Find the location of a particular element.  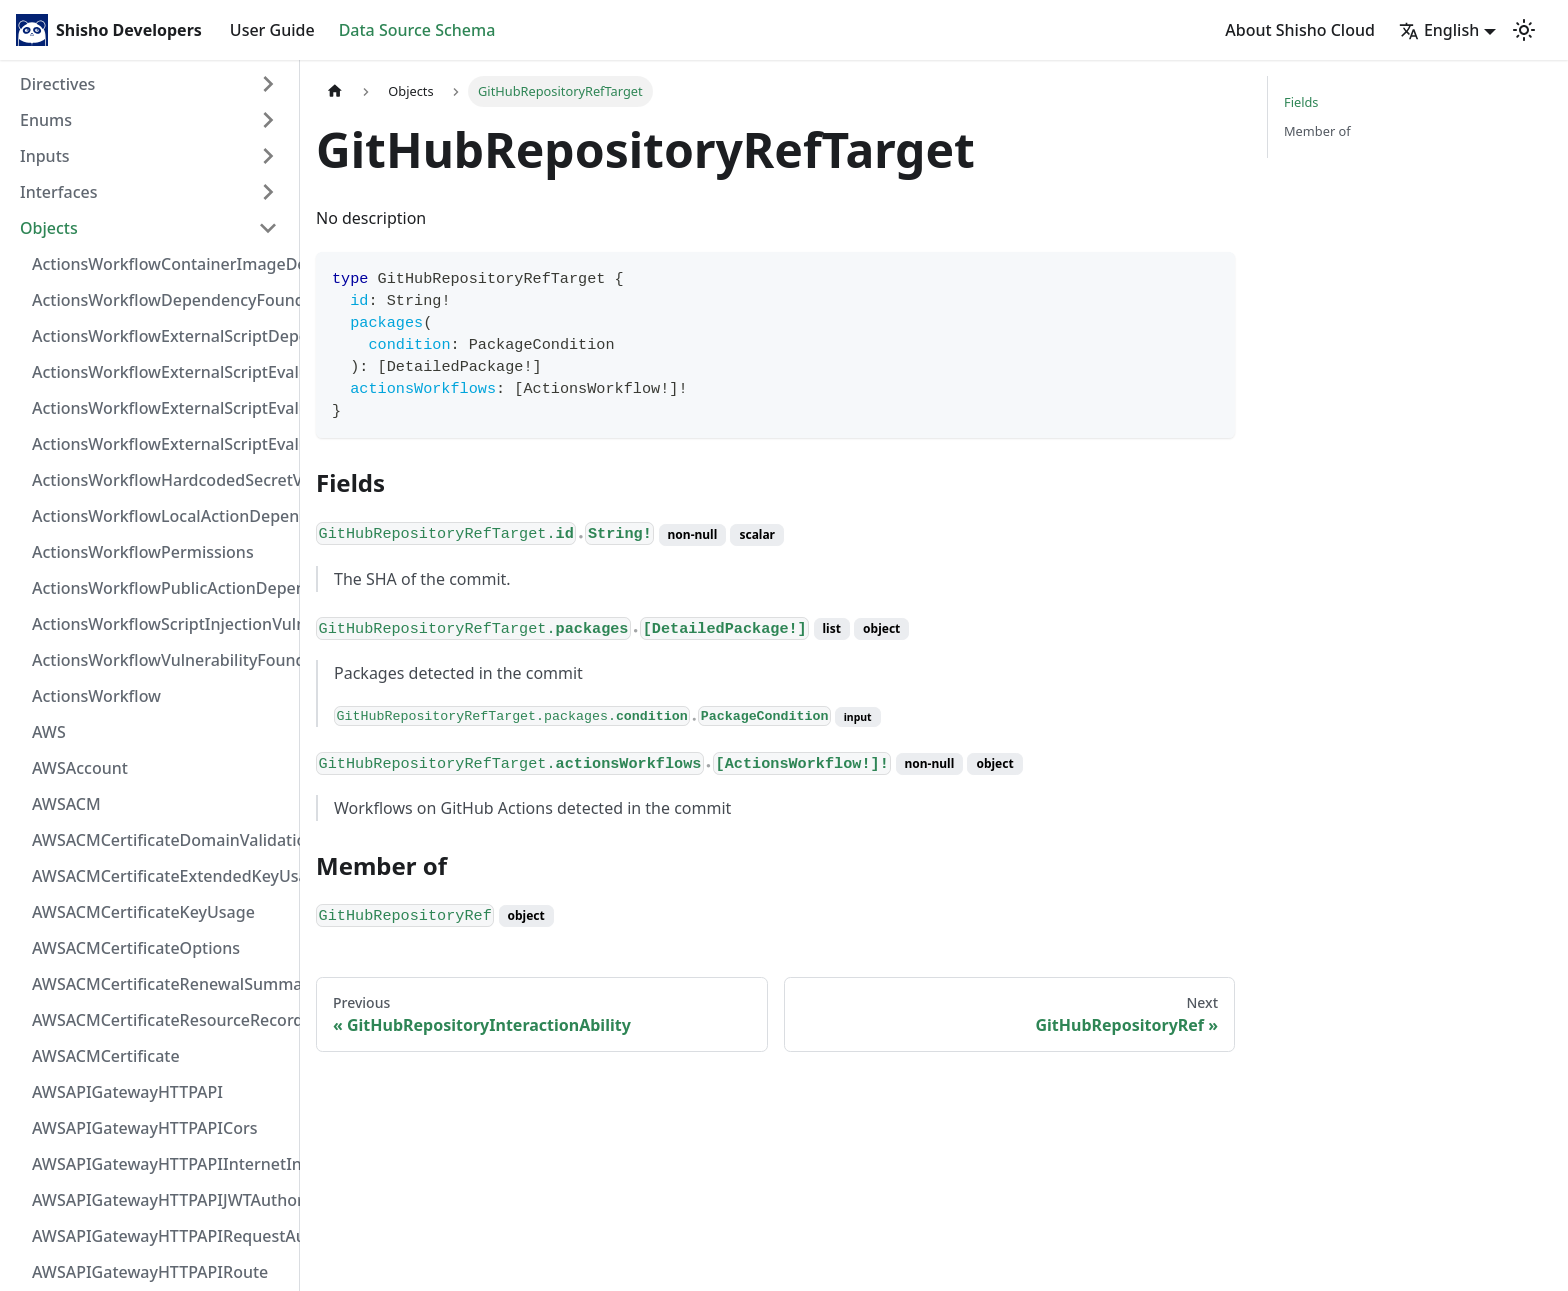

ActionsWorkflowDependencyFoundAt is located at coordinates (161, 300).